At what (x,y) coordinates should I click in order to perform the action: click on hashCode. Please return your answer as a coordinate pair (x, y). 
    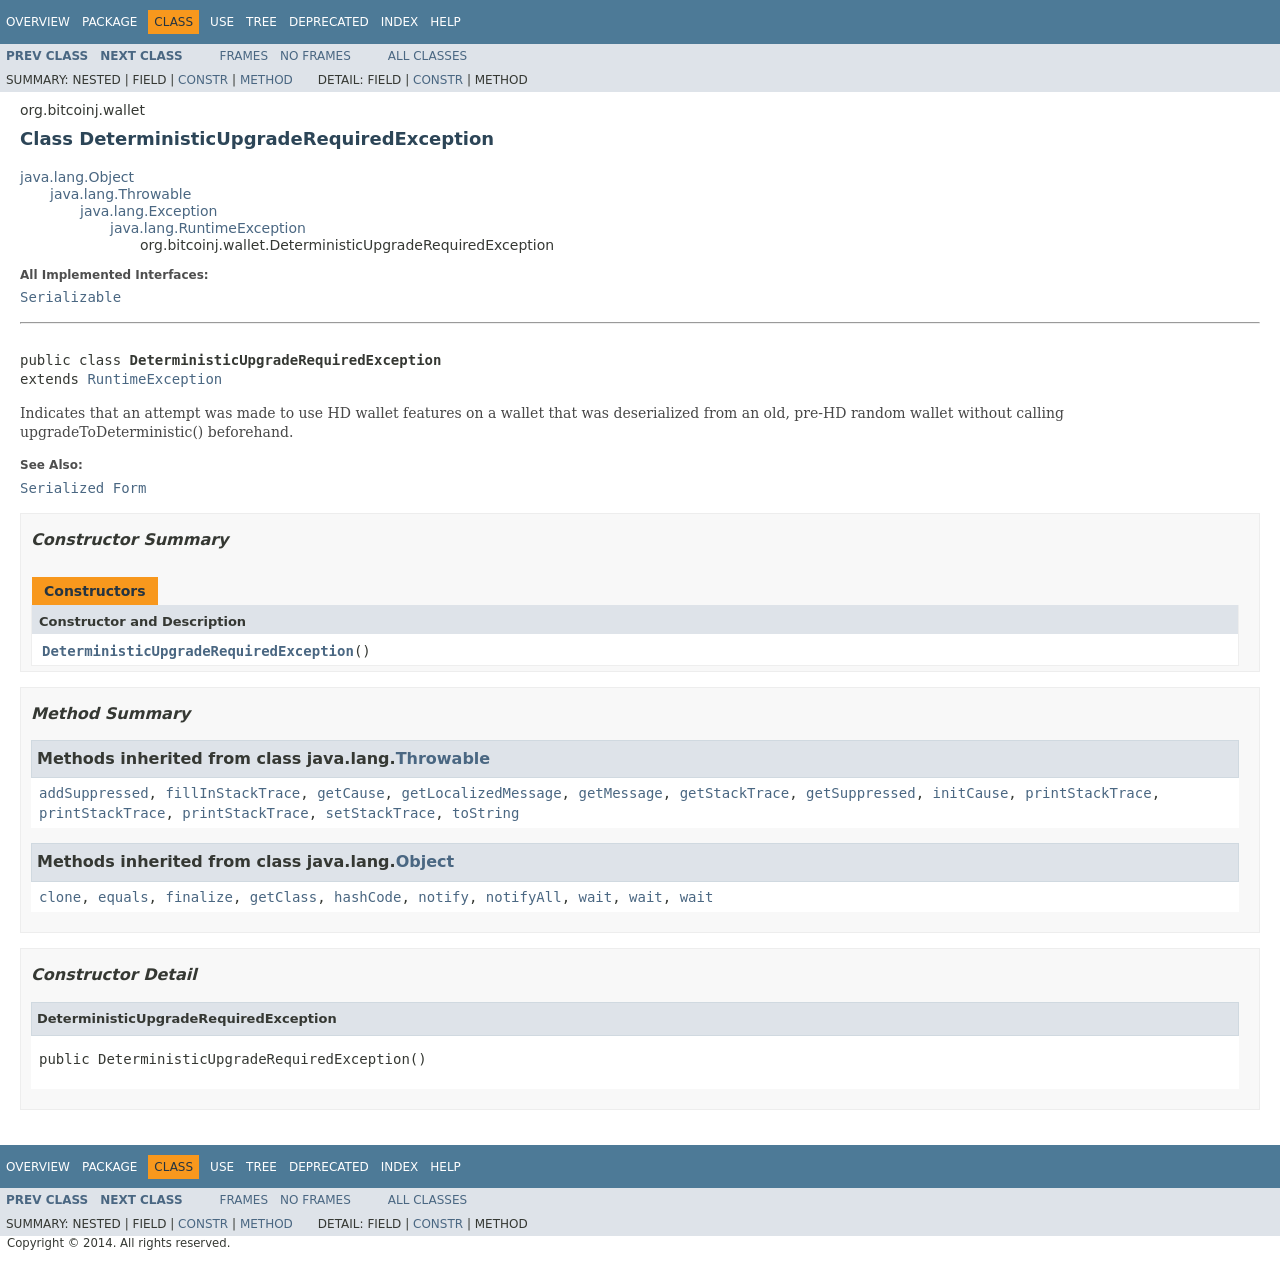
    Looking at the image, I should click on (367, 897).